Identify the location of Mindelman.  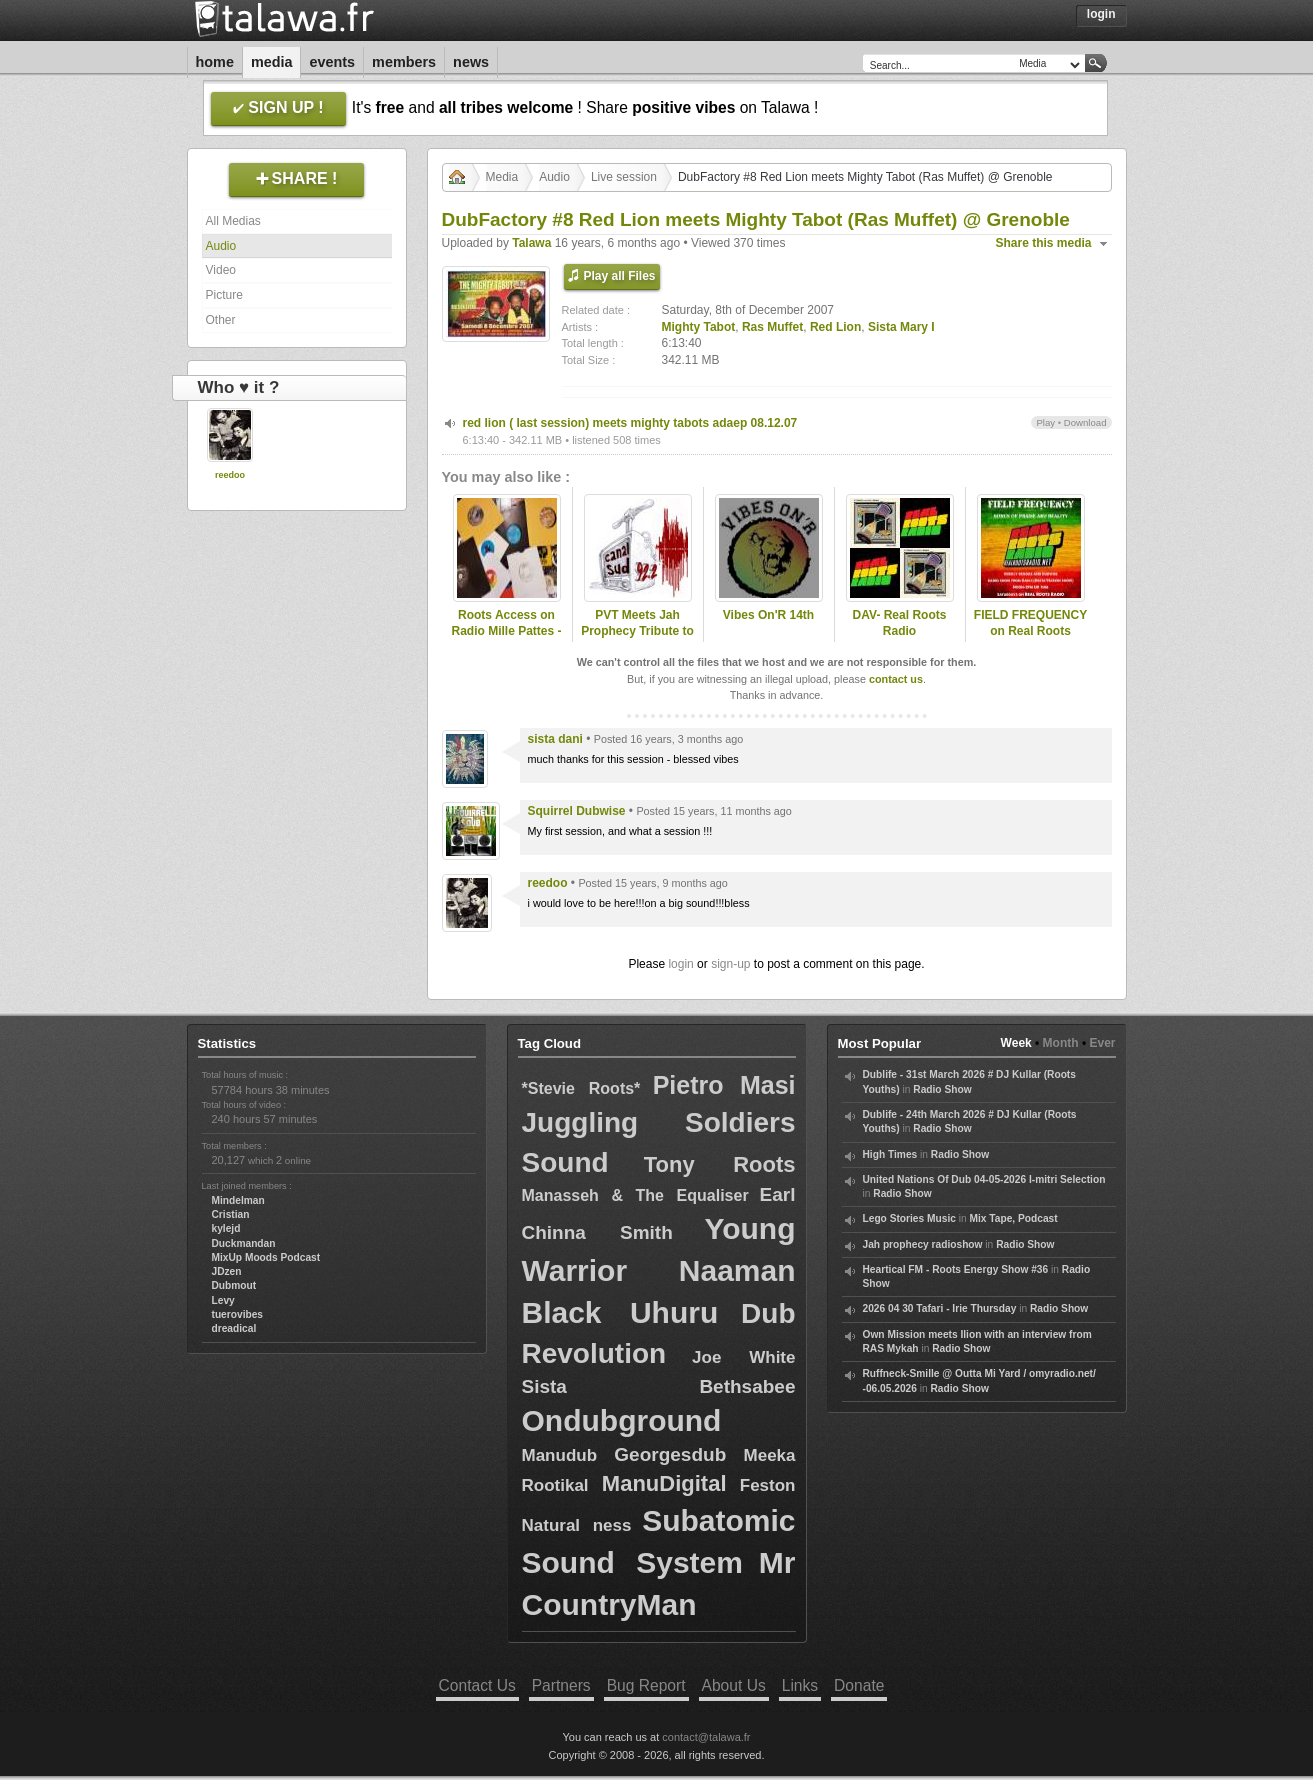
(238, 1200).